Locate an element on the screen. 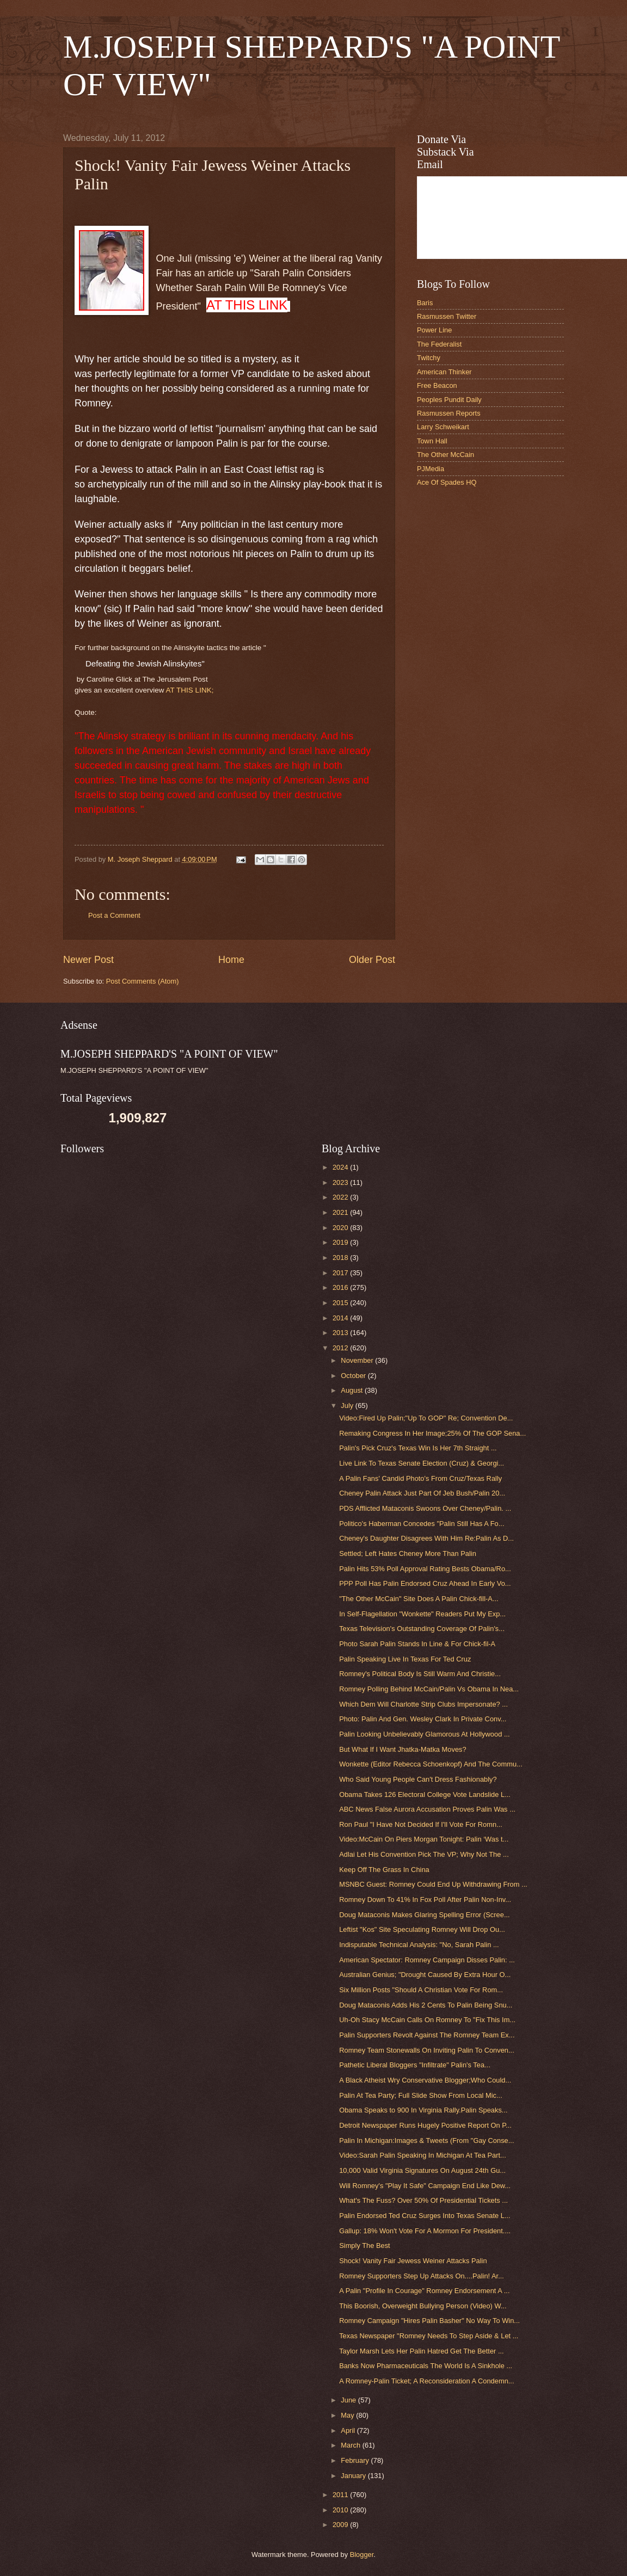  Romney Team Stonewalls On Inviting Palin To Conven... is located at coordinates (426, 2050).